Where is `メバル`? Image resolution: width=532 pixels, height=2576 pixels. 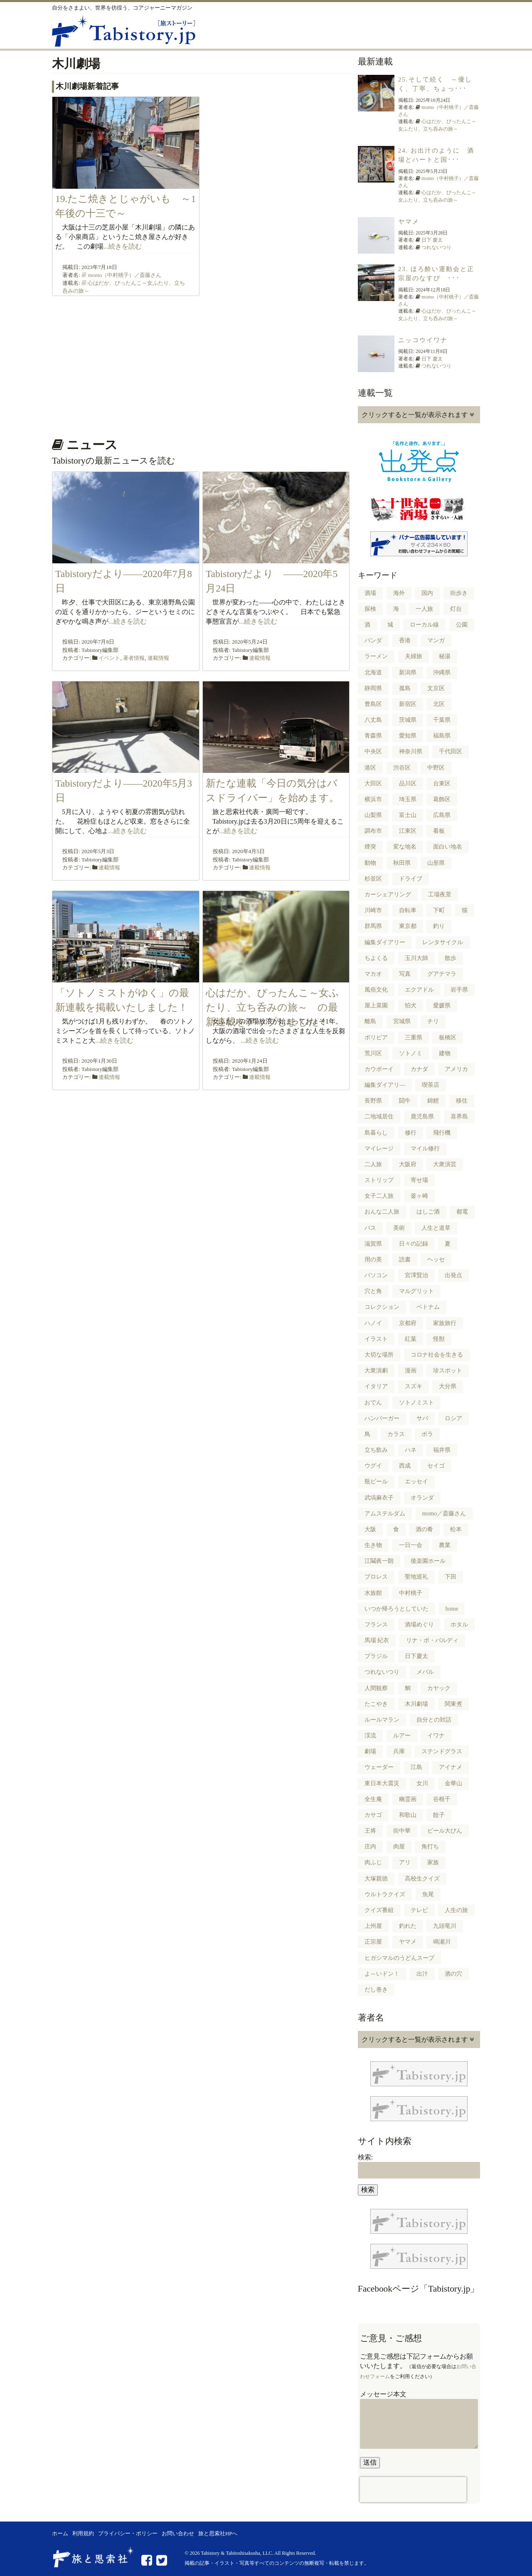
メバル is located at coordinates (425, 1672).